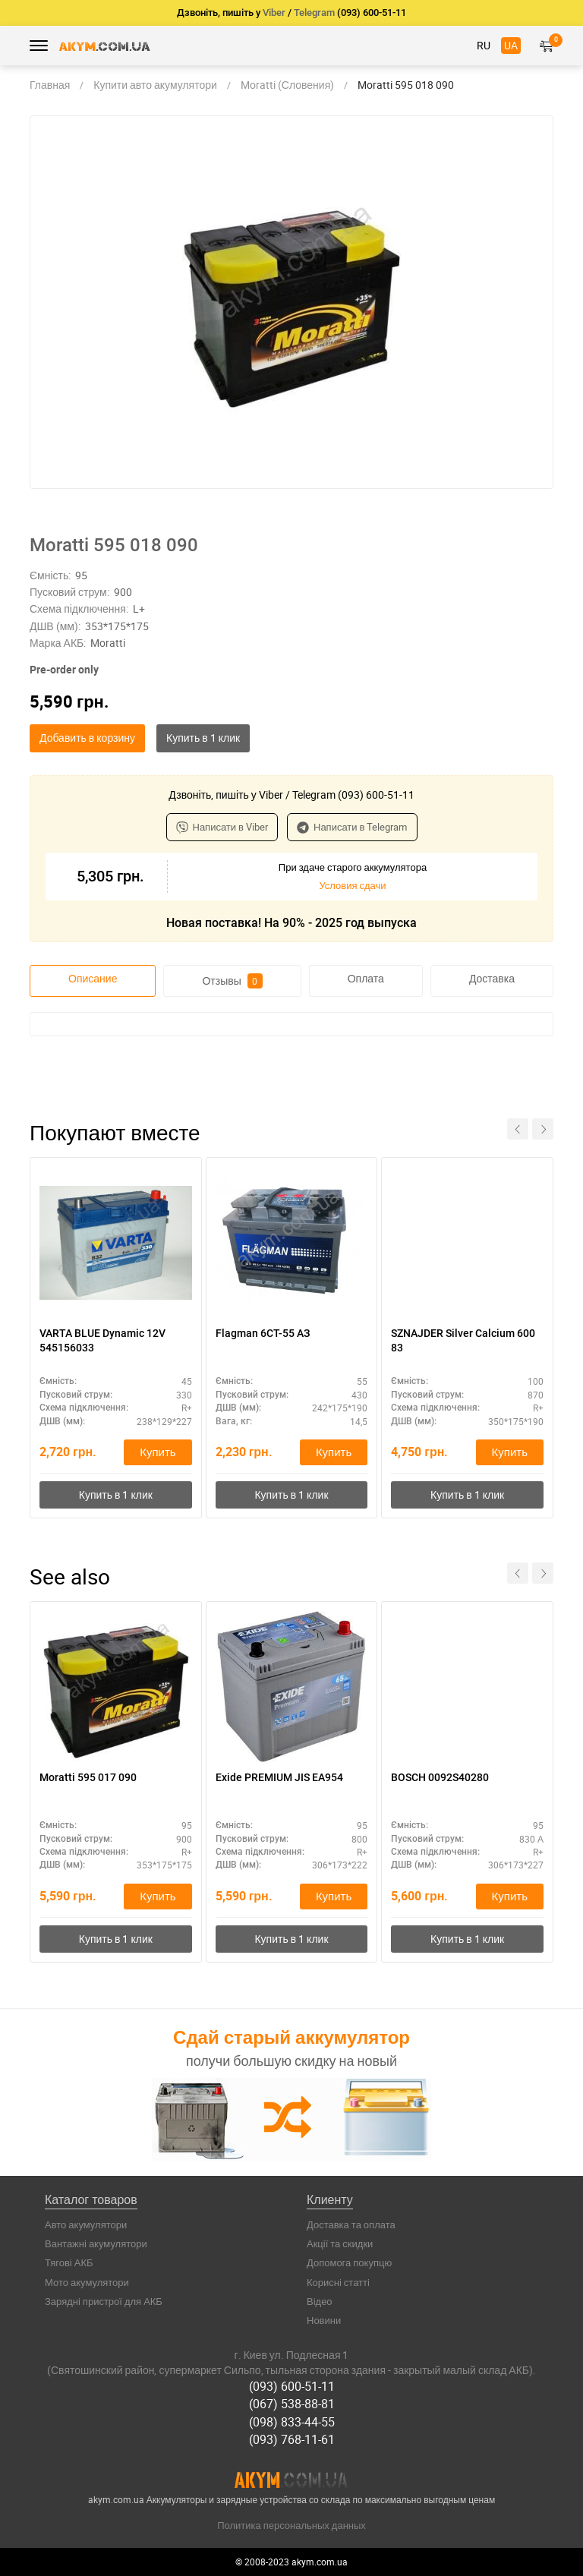  What do you see at coordinates (352, 827) in the screenshot?
I see `Написати в Telegram` at bounding box center [352, 827].